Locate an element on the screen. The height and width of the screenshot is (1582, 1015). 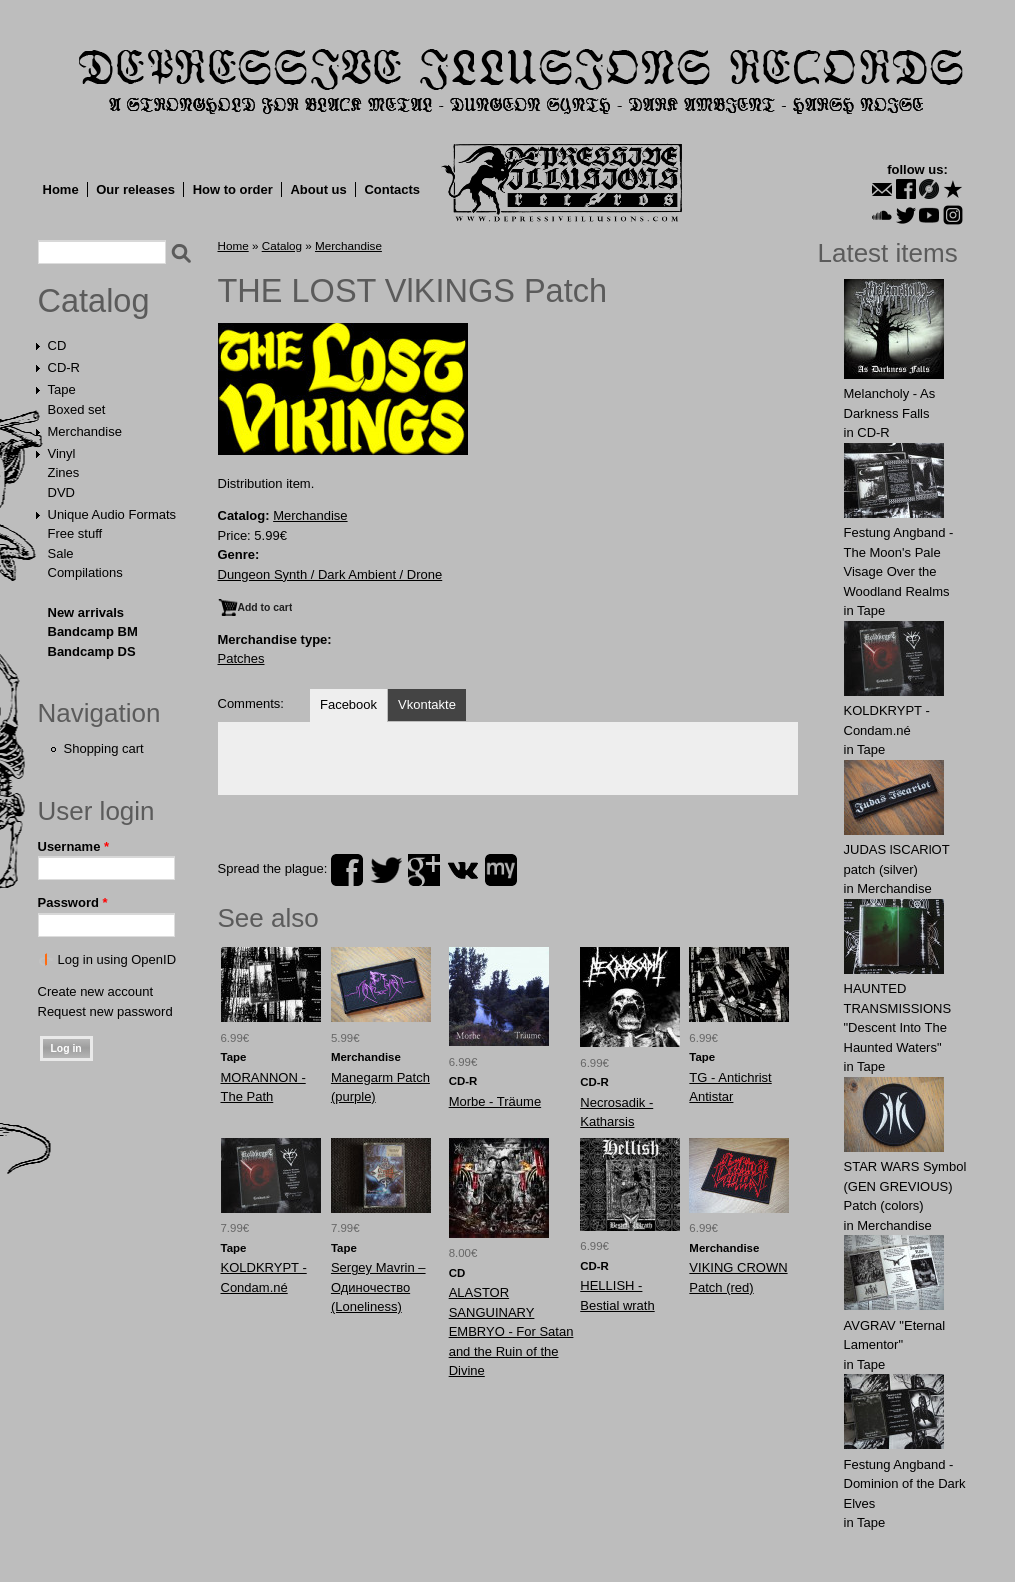
Sale is located at coordinates (61, 553).